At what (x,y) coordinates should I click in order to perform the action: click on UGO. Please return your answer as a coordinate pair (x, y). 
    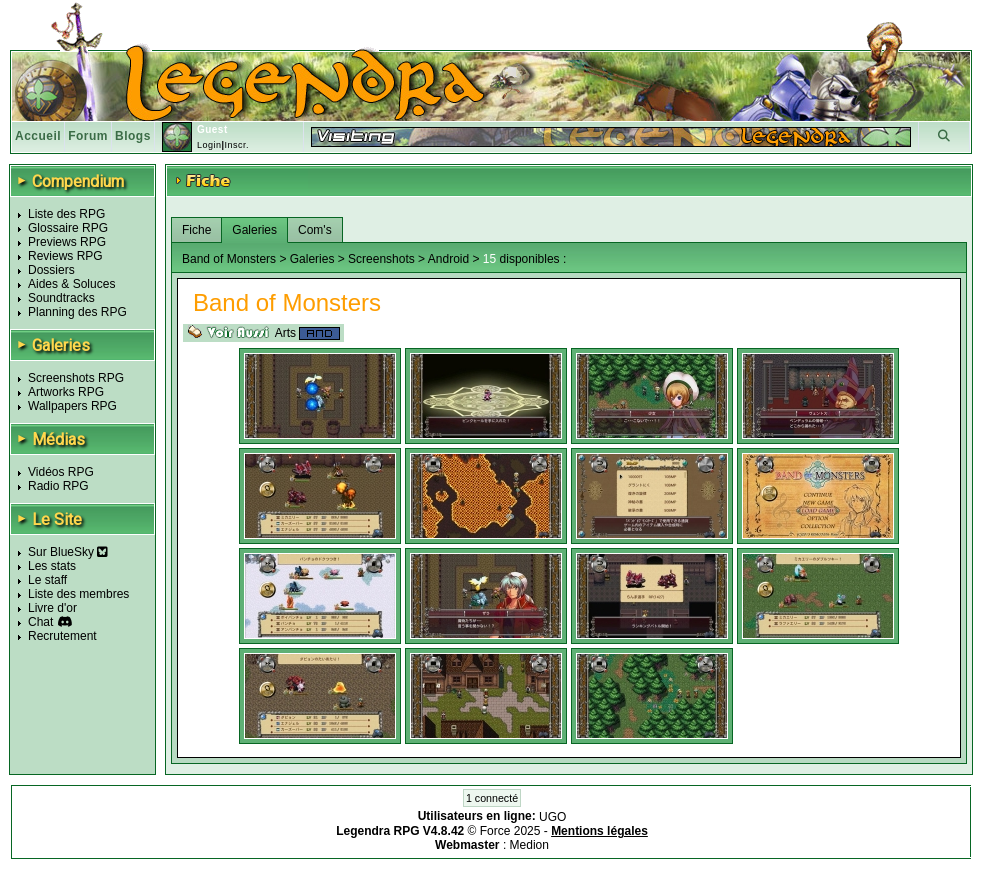
    Looking at the image, I should click on (552, 817).